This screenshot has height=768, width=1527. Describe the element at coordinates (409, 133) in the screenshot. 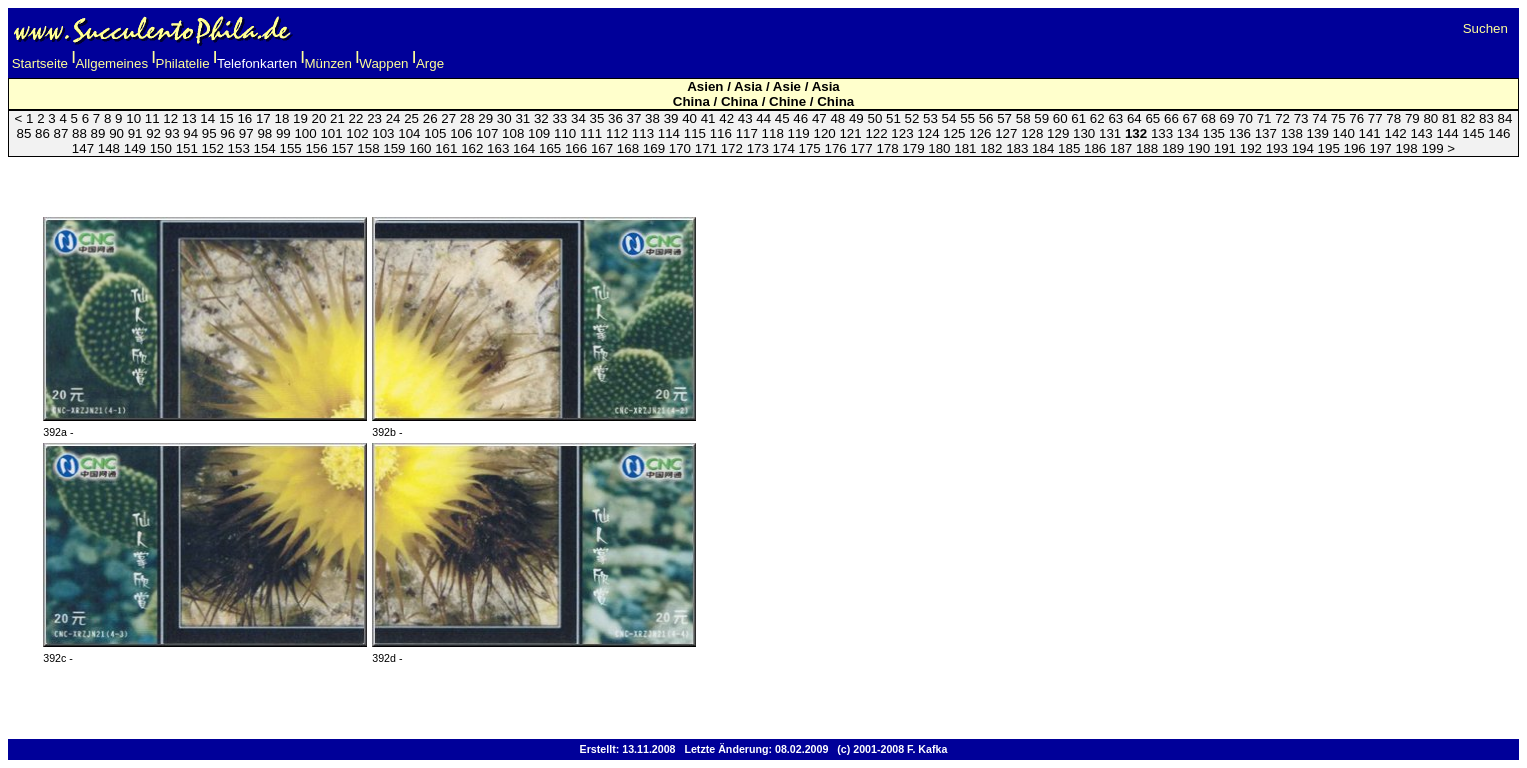

I see `104` at that location.